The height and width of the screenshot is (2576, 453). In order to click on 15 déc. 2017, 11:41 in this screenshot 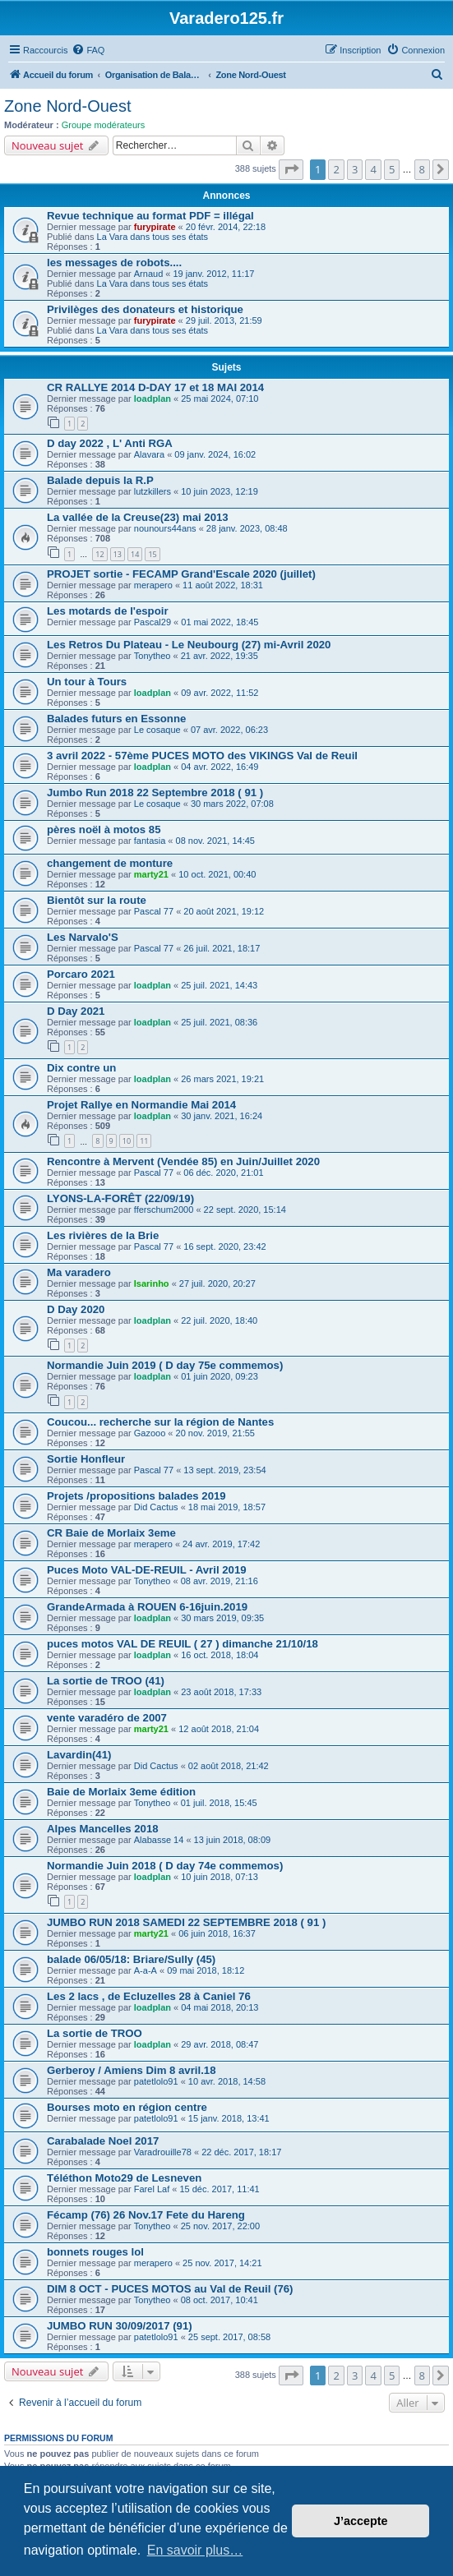, I will do `click(219, 2189)`.